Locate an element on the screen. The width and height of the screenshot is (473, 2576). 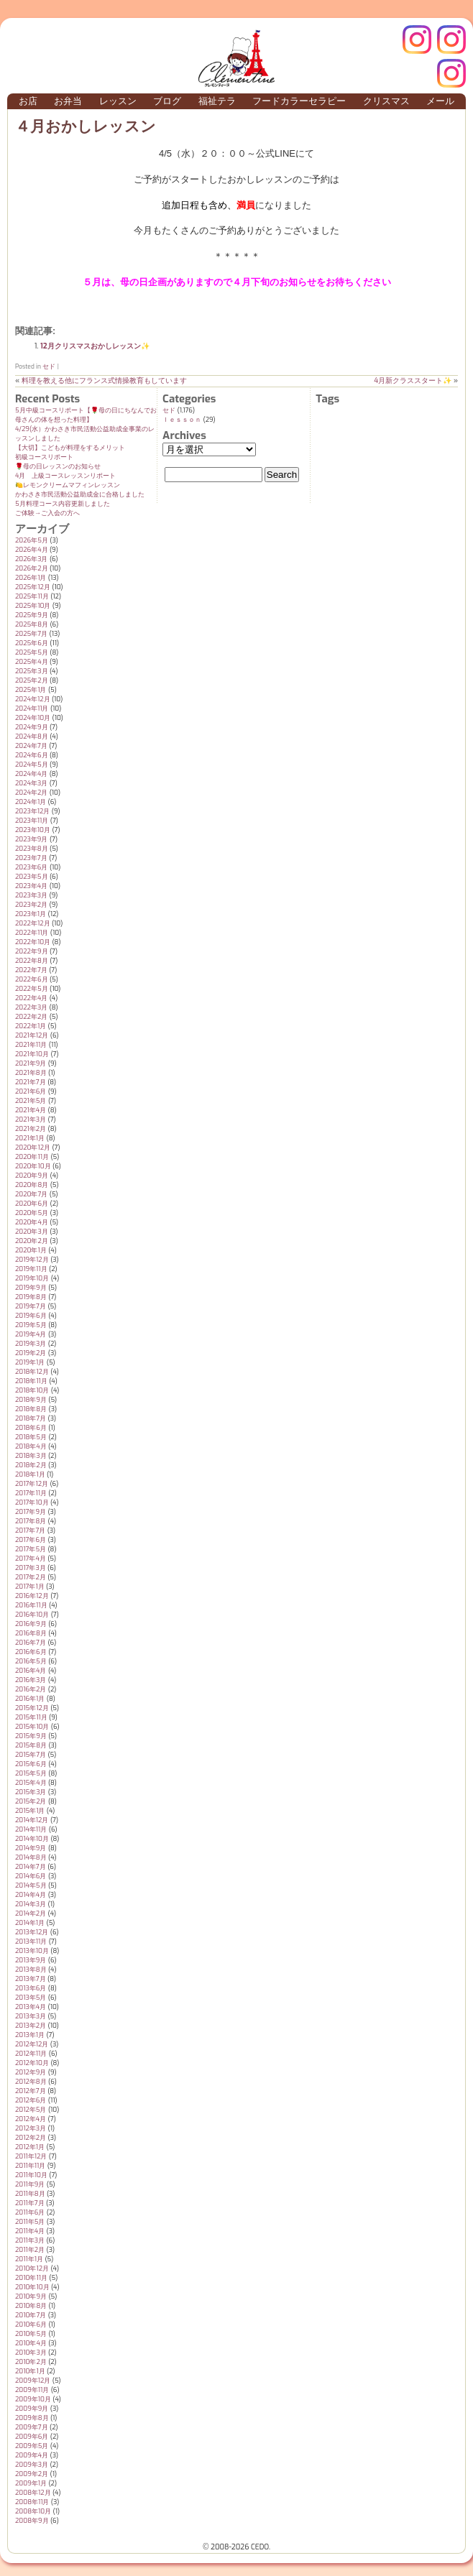
2025年11月 is located at coordinates (32, 596).